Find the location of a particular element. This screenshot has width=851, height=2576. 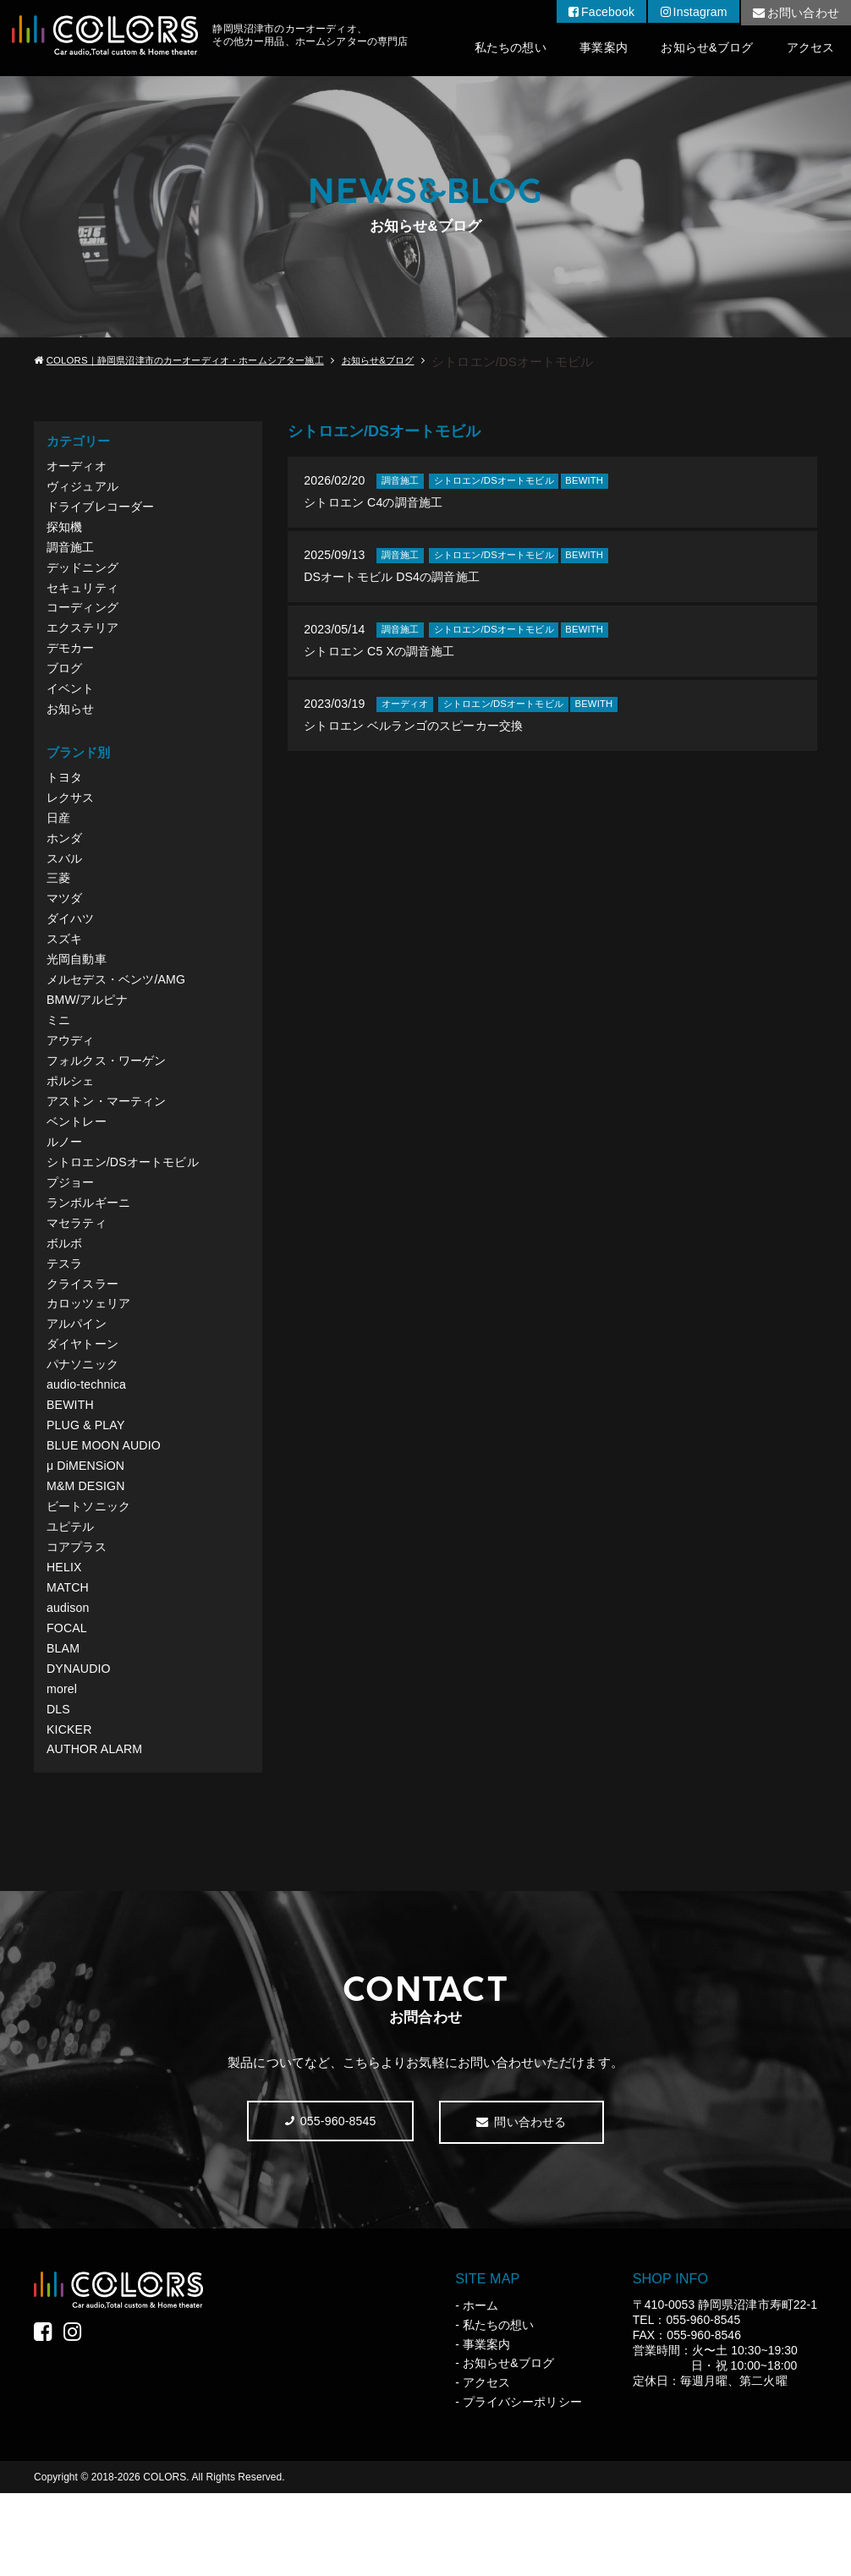

BEWITH is located at coordinates (71, 1463).